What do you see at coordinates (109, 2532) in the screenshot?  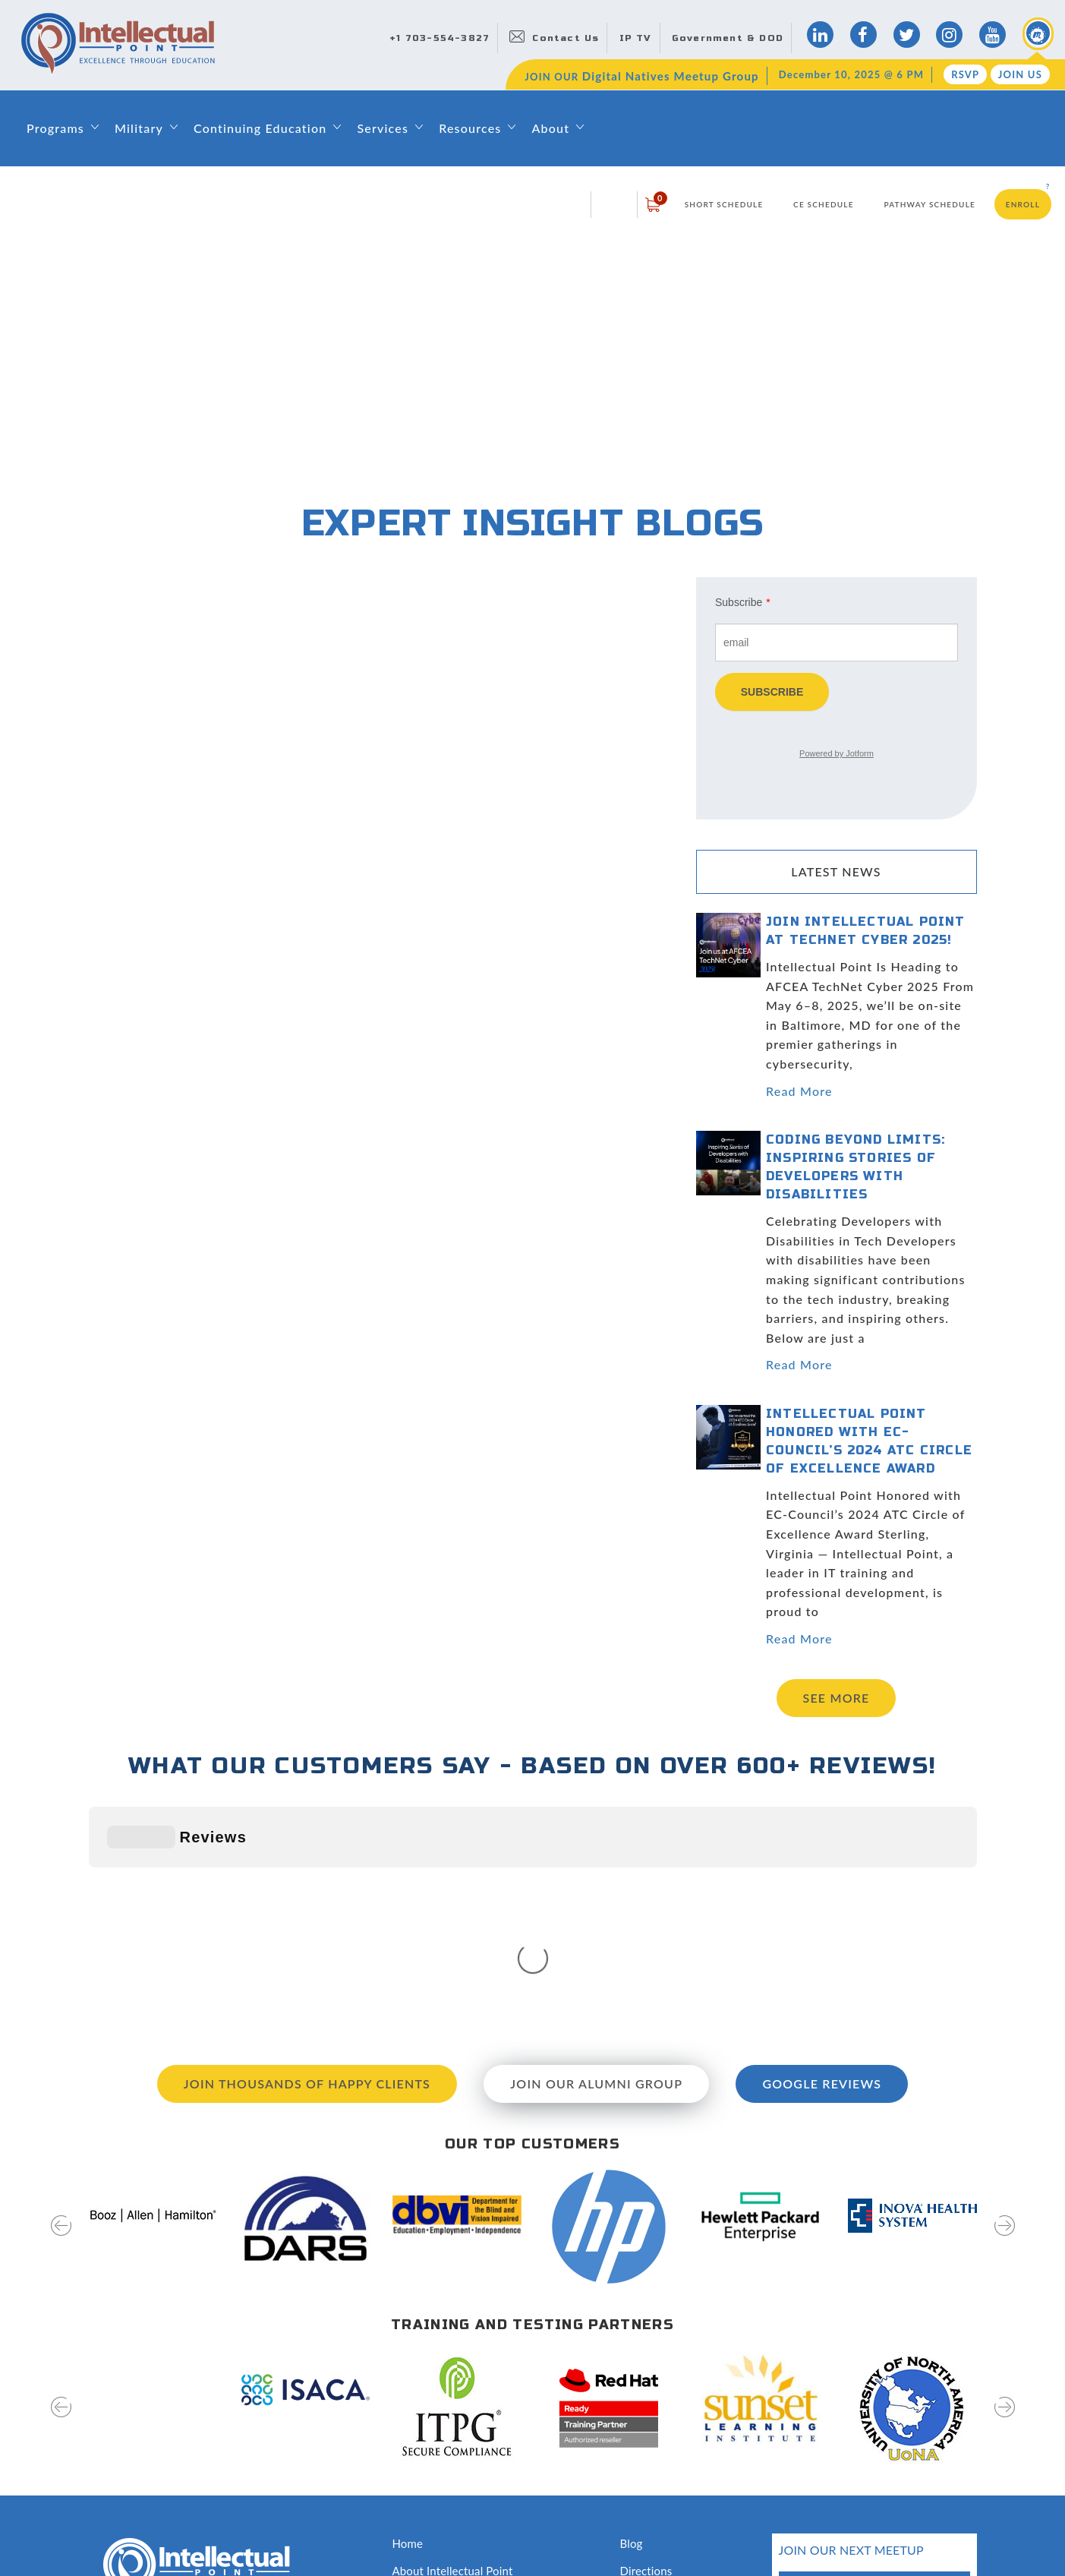 I see `Sitemap` at bounding box center [109, 2532].